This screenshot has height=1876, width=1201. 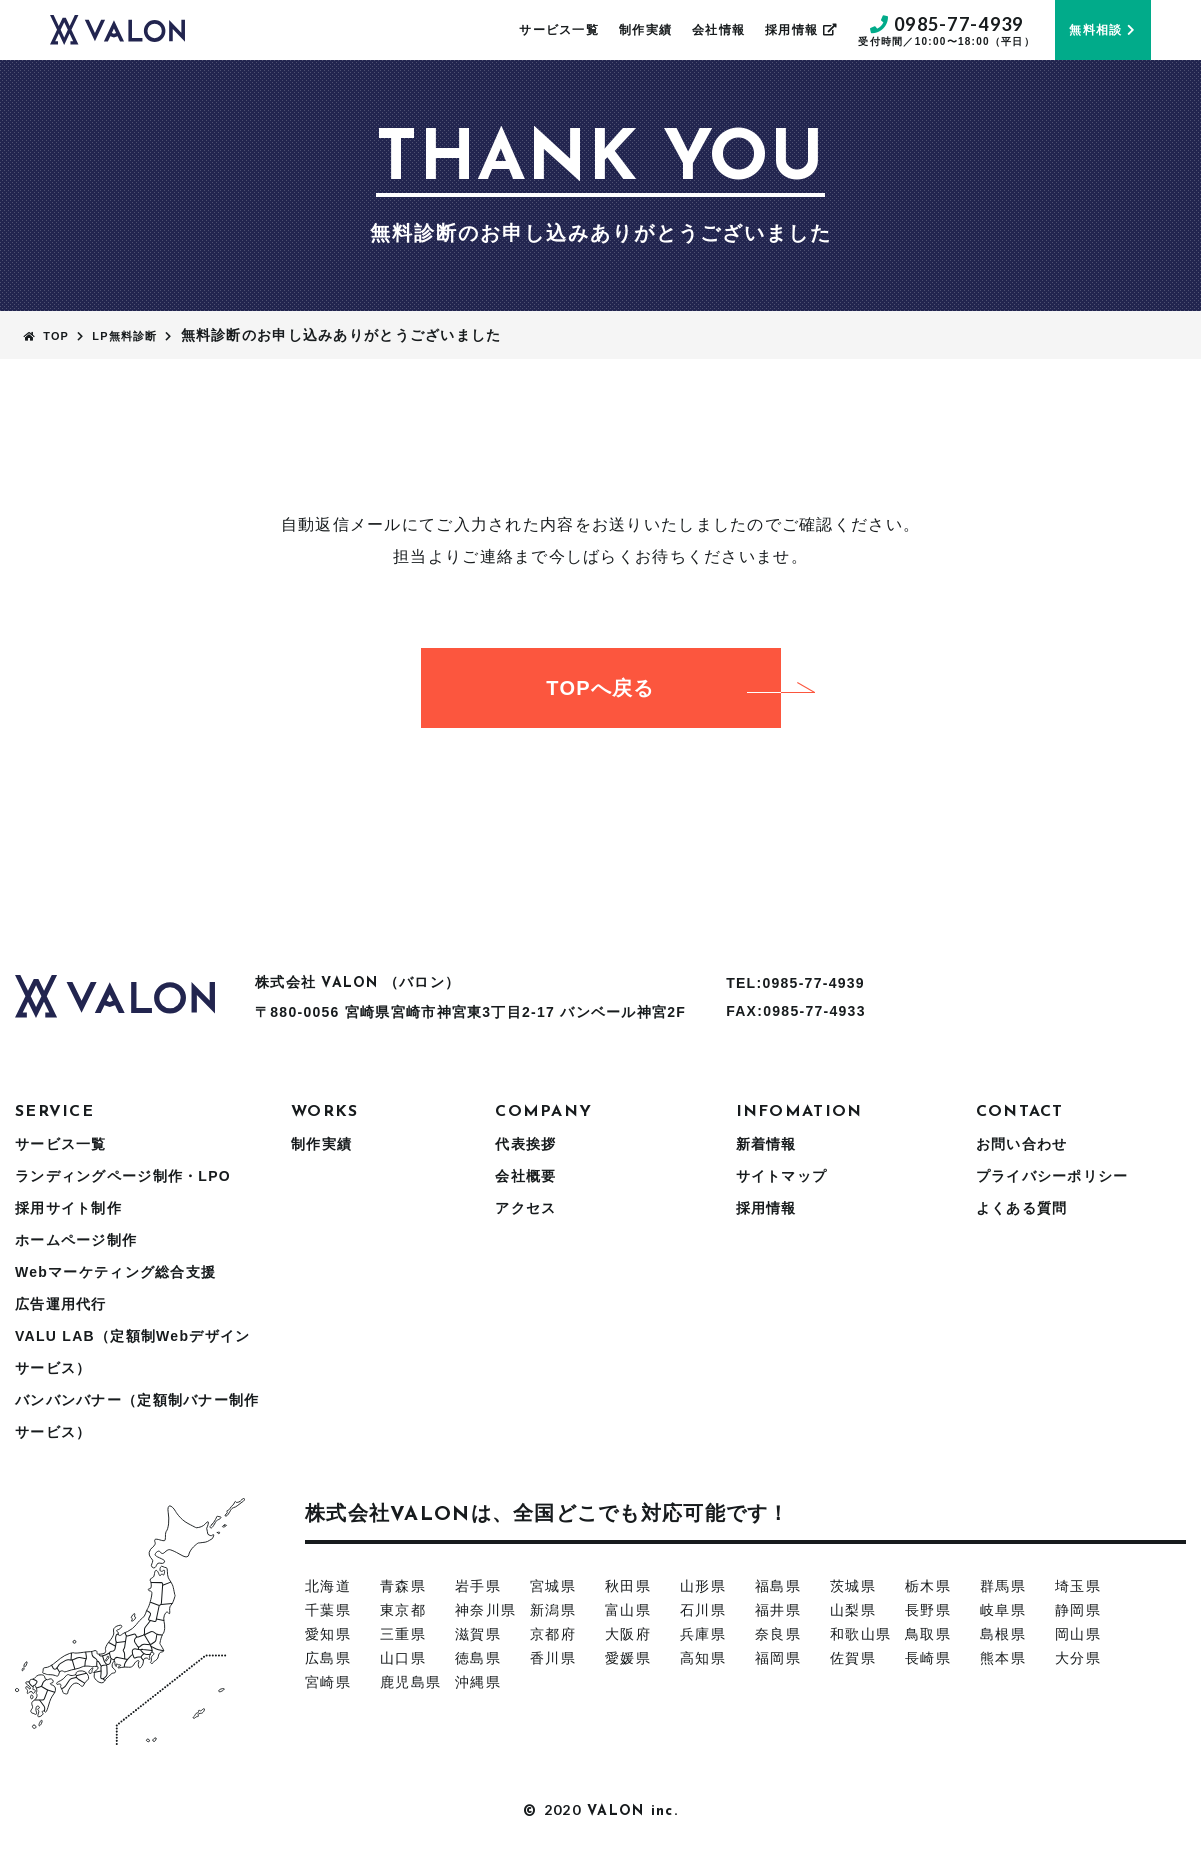 What do you see at coordinates (68, 1208) in the screenshot?
I see `採用サイト制作` at bounding box center [68, 1208].